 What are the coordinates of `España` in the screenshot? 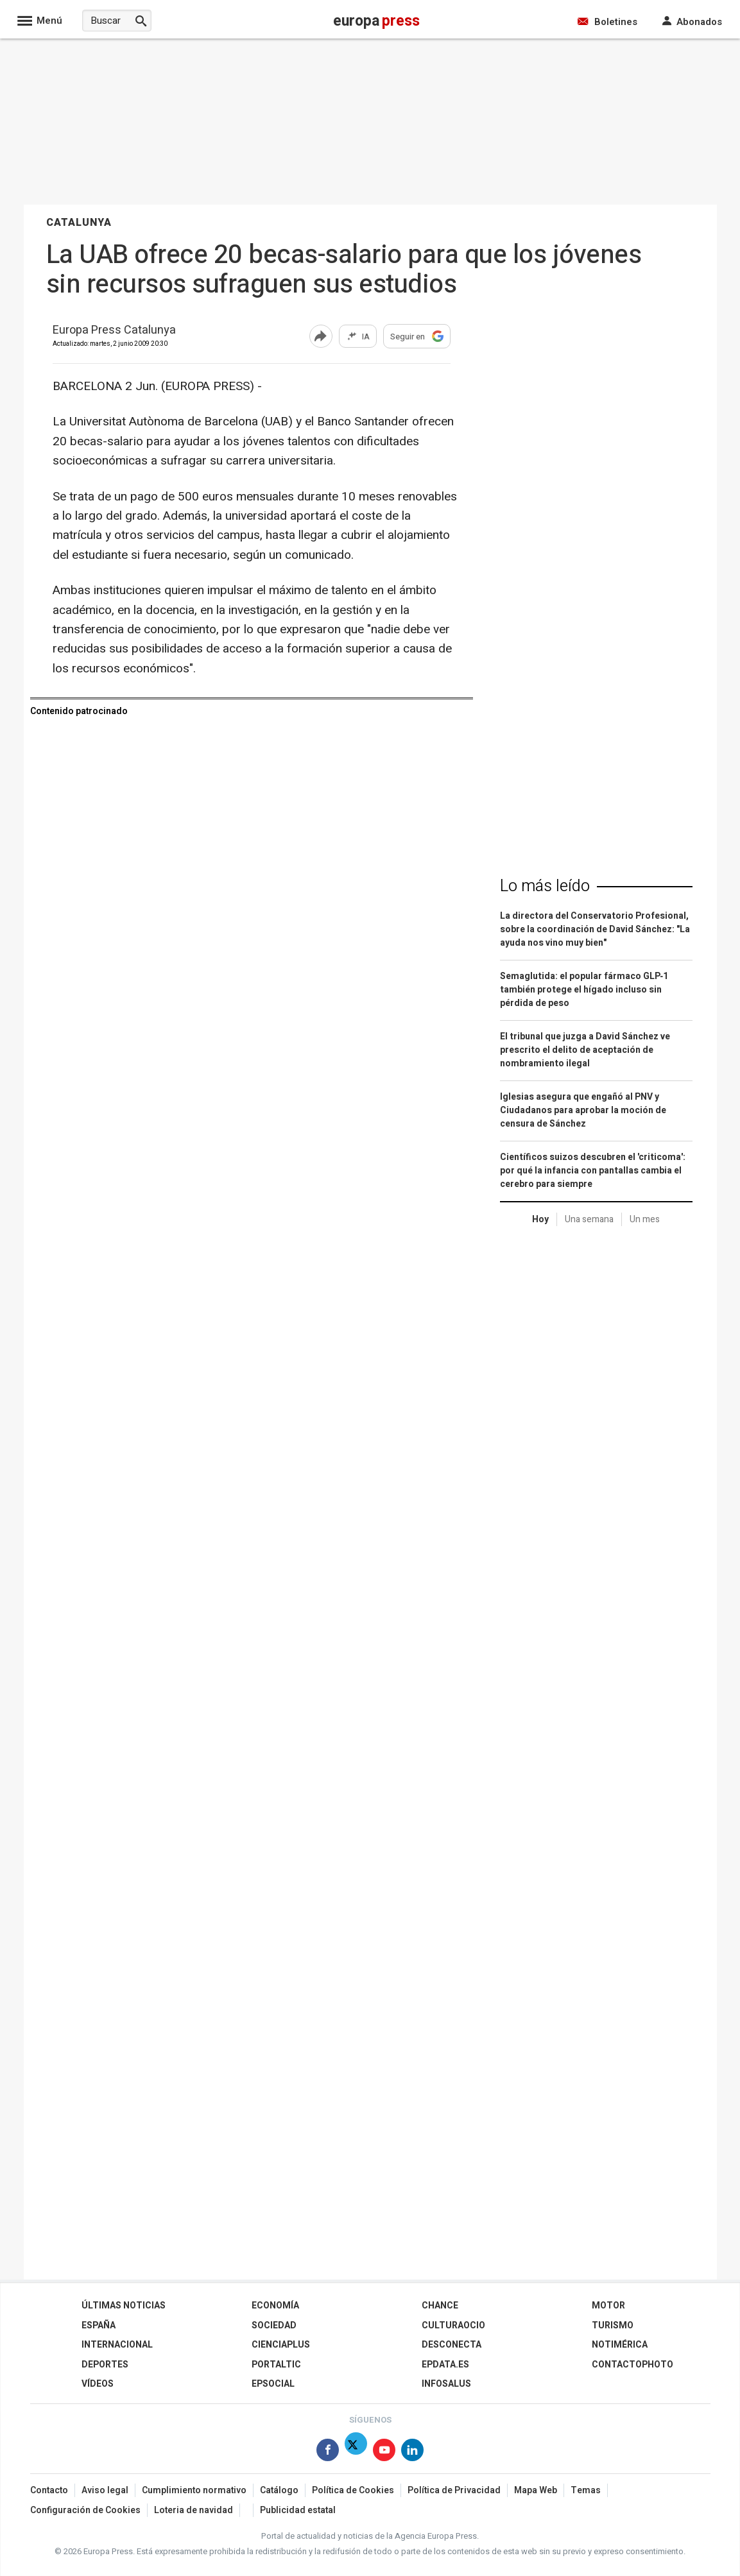 It's located at (99, 2325).